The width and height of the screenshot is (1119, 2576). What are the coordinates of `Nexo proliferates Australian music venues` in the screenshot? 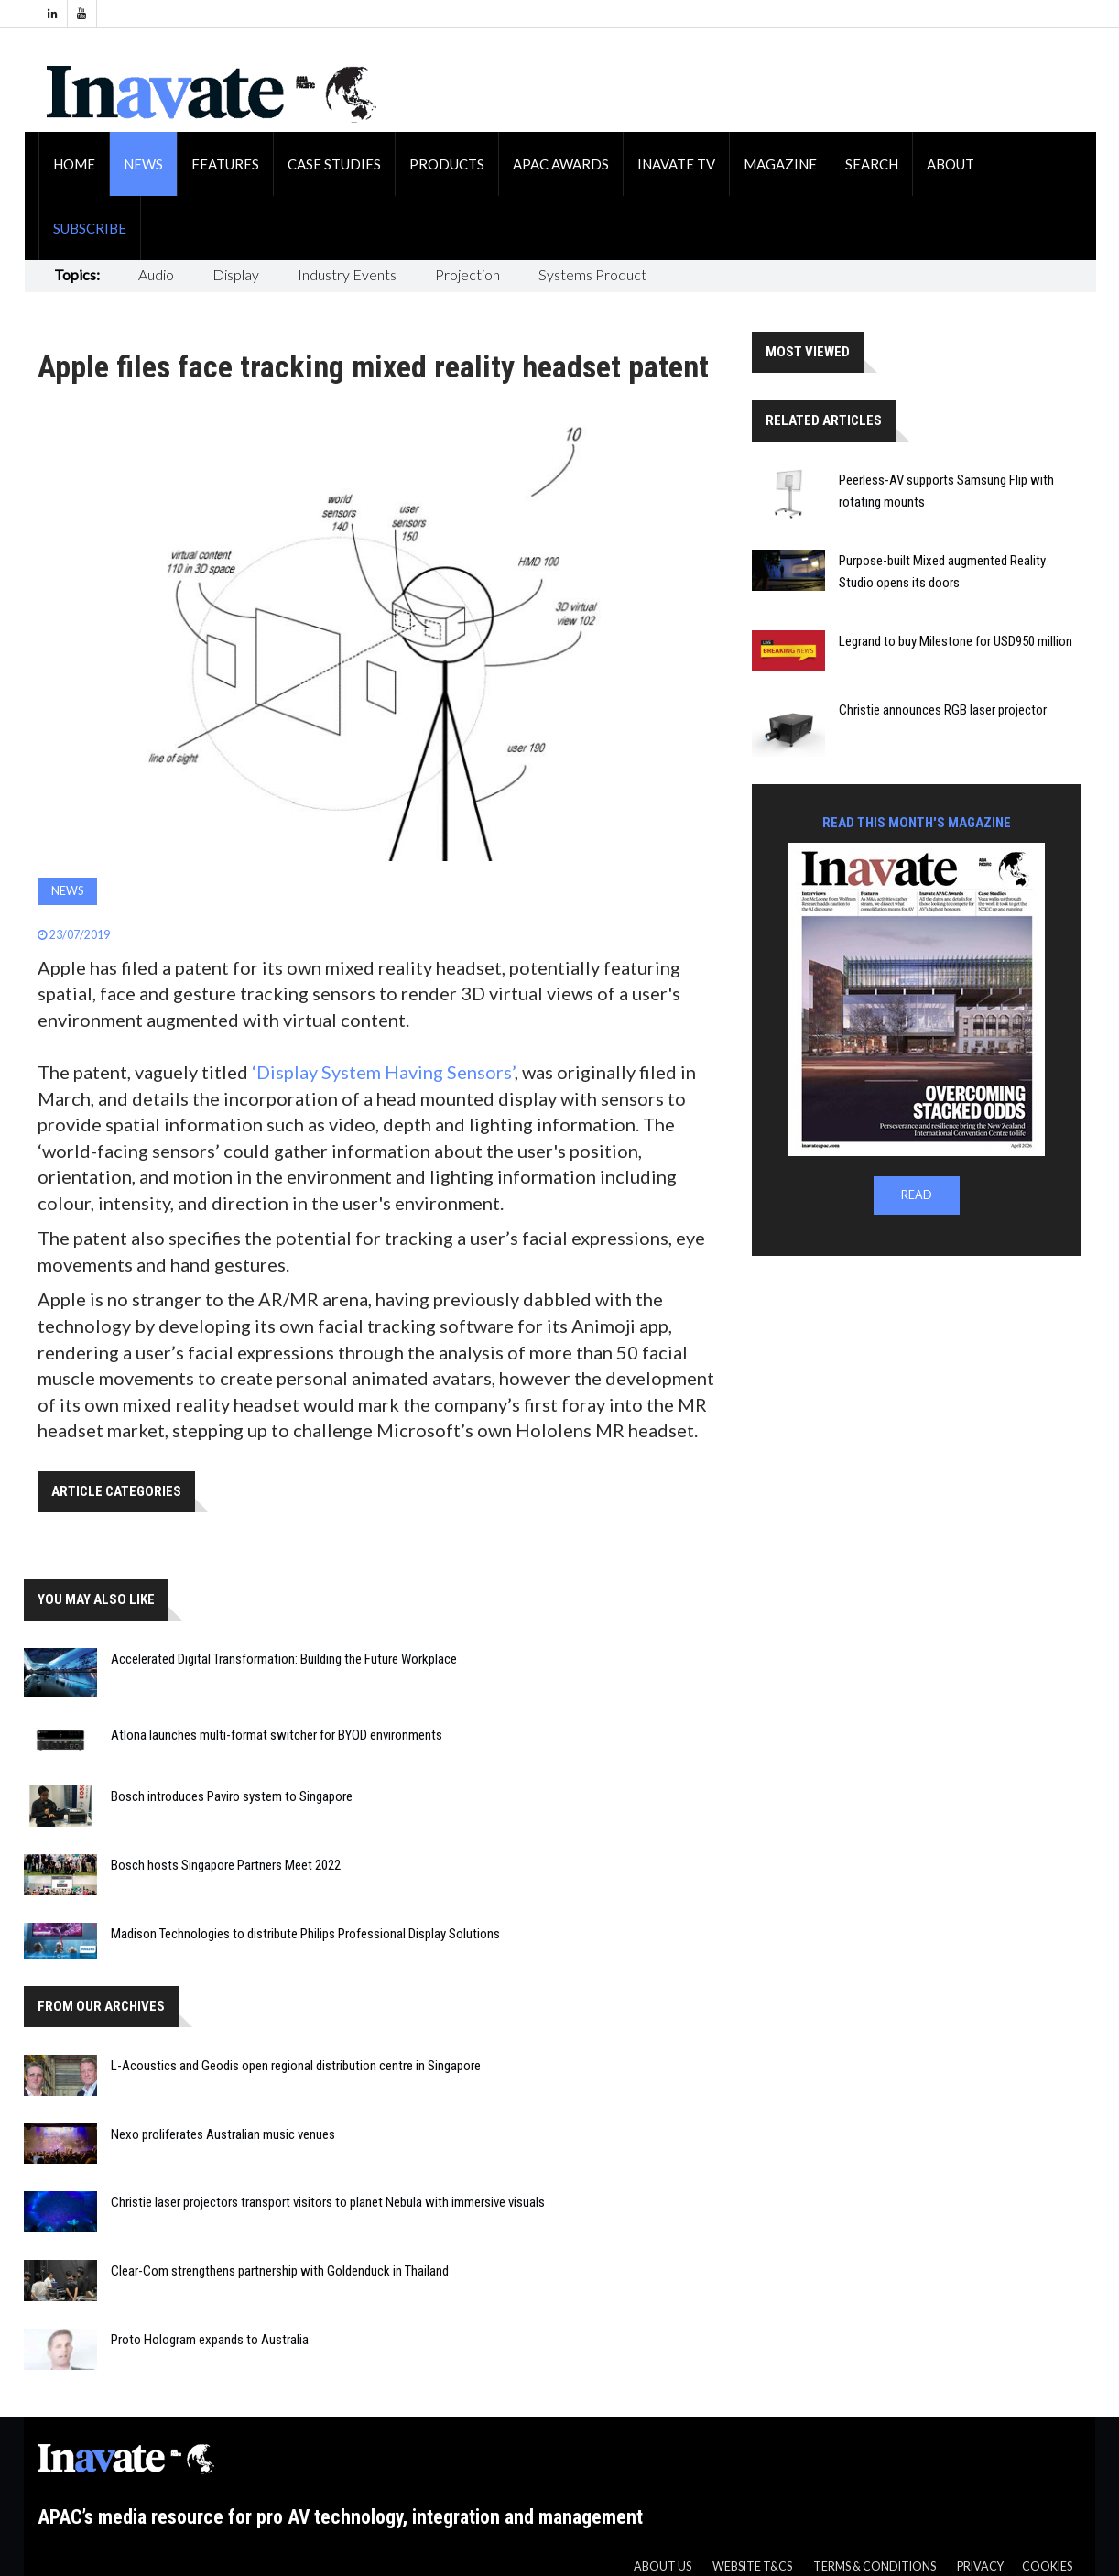 It's located at (223, 2134).